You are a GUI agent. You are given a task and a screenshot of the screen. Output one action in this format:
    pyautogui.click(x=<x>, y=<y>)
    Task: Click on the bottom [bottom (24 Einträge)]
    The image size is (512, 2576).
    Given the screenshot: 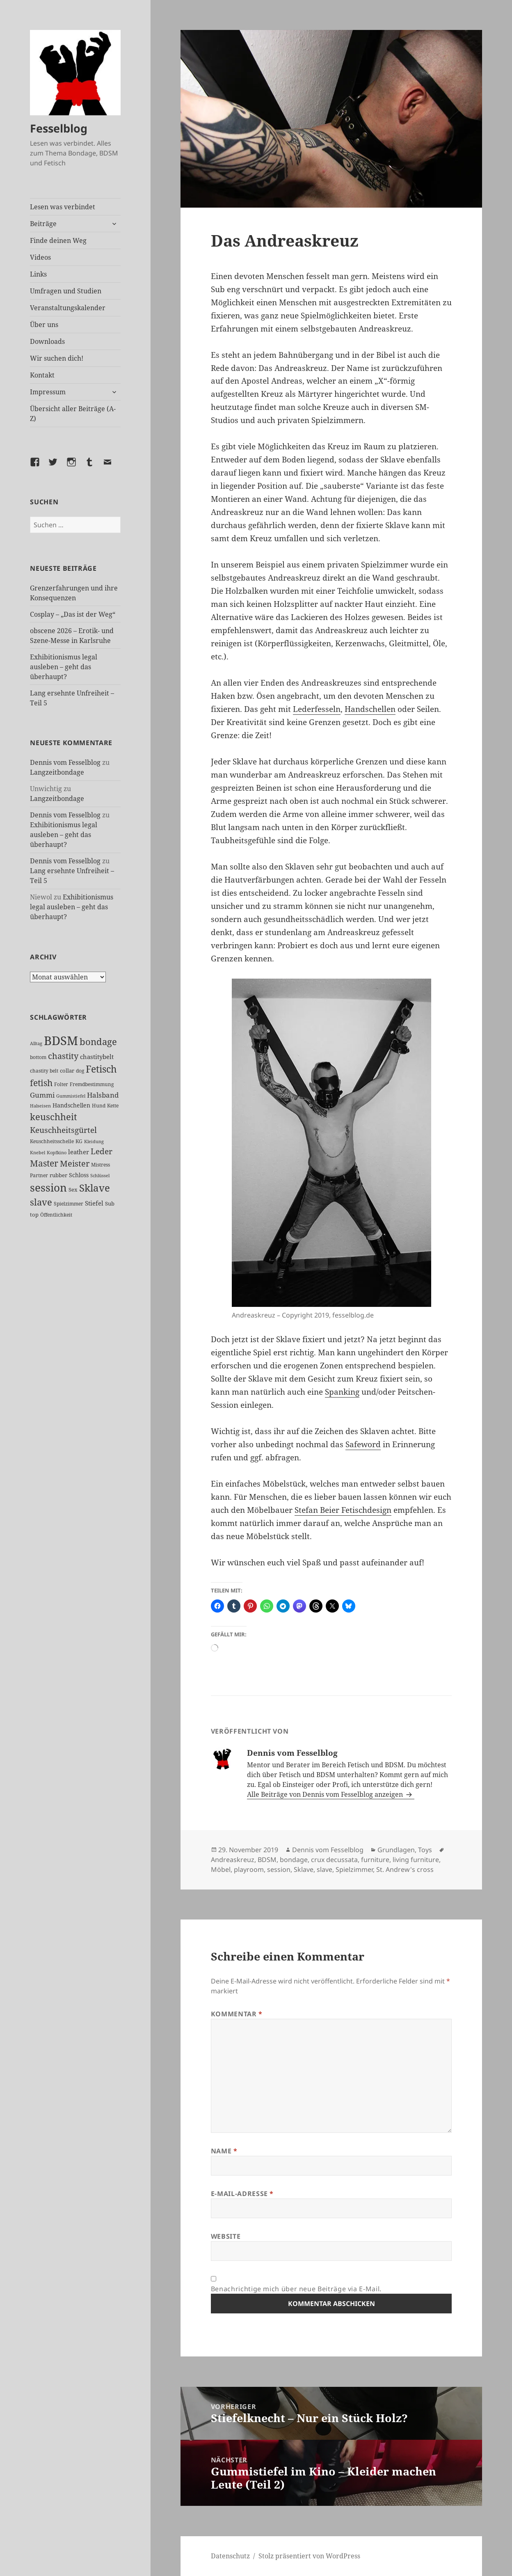 What is the action you would take?
    pyautogui.click(x=38, y=1057)
    